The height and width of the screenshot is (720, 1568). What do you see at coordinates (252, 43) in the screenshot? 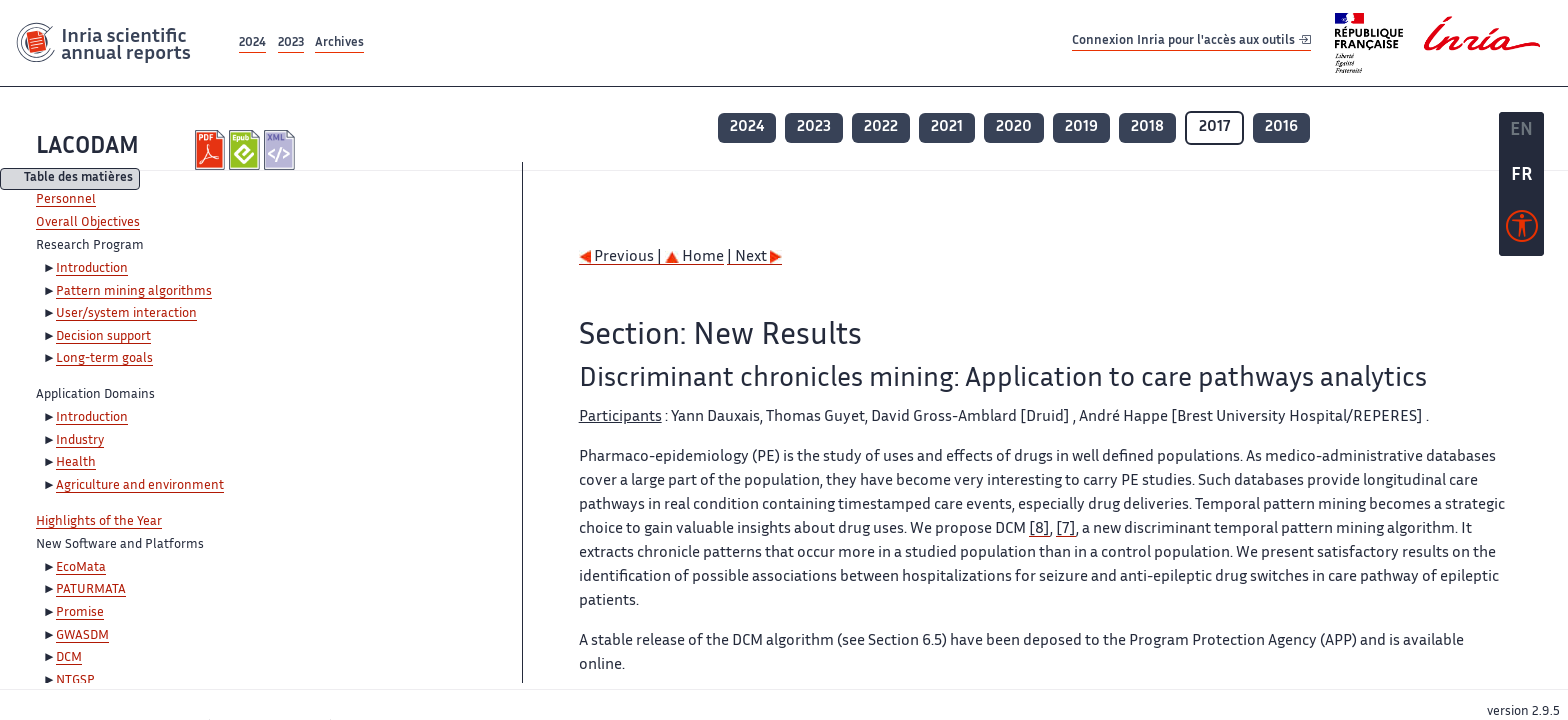
I see `2024` at bounding box center [252, 43].